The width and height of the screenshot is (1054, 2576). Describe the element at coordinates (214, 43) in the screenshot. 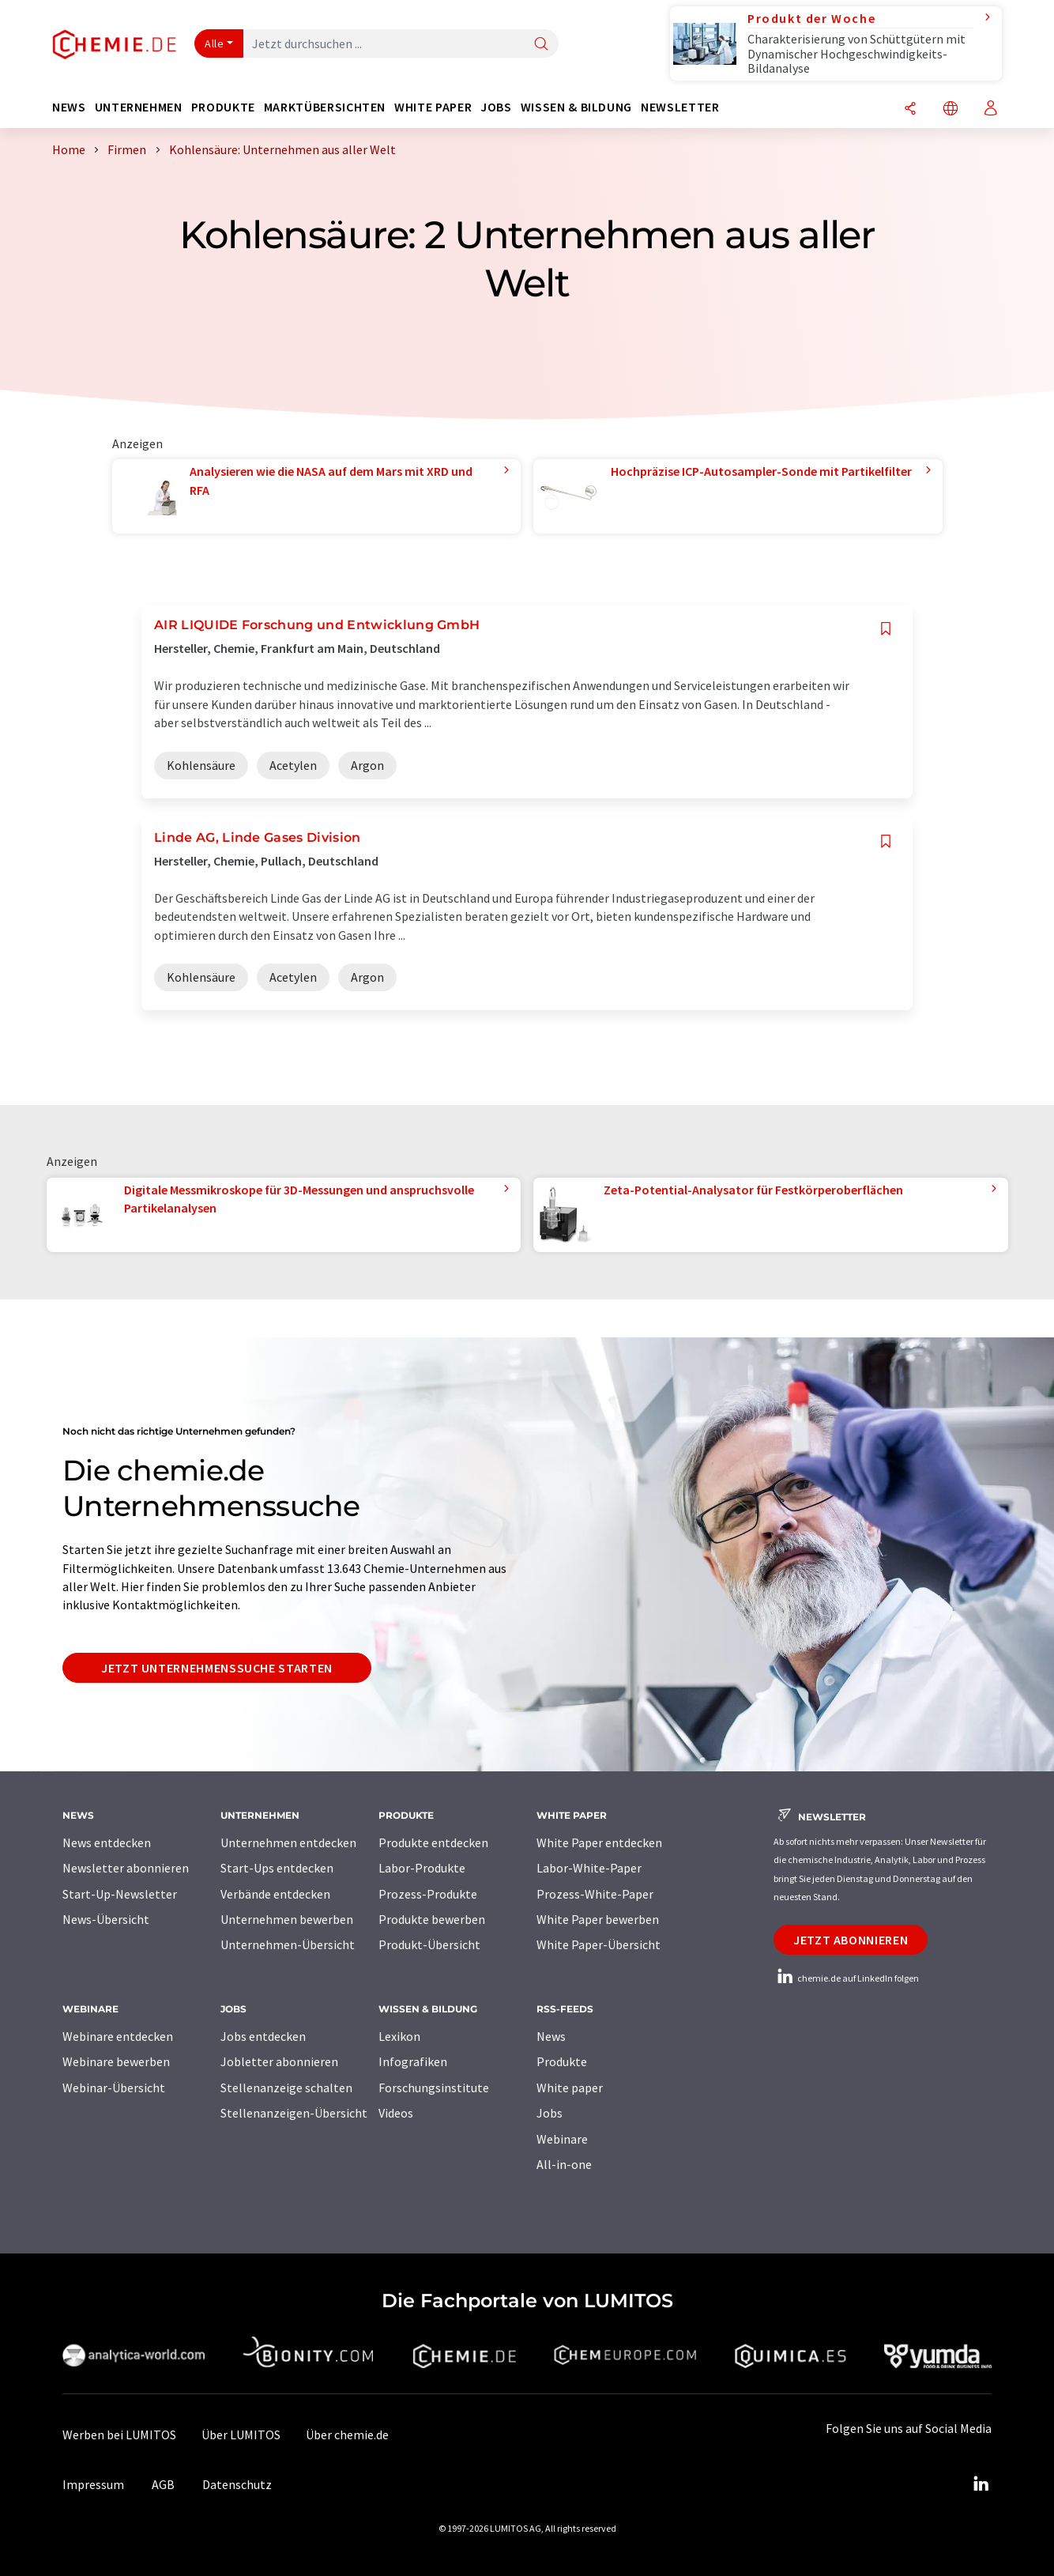

I see `Alle` at that location.